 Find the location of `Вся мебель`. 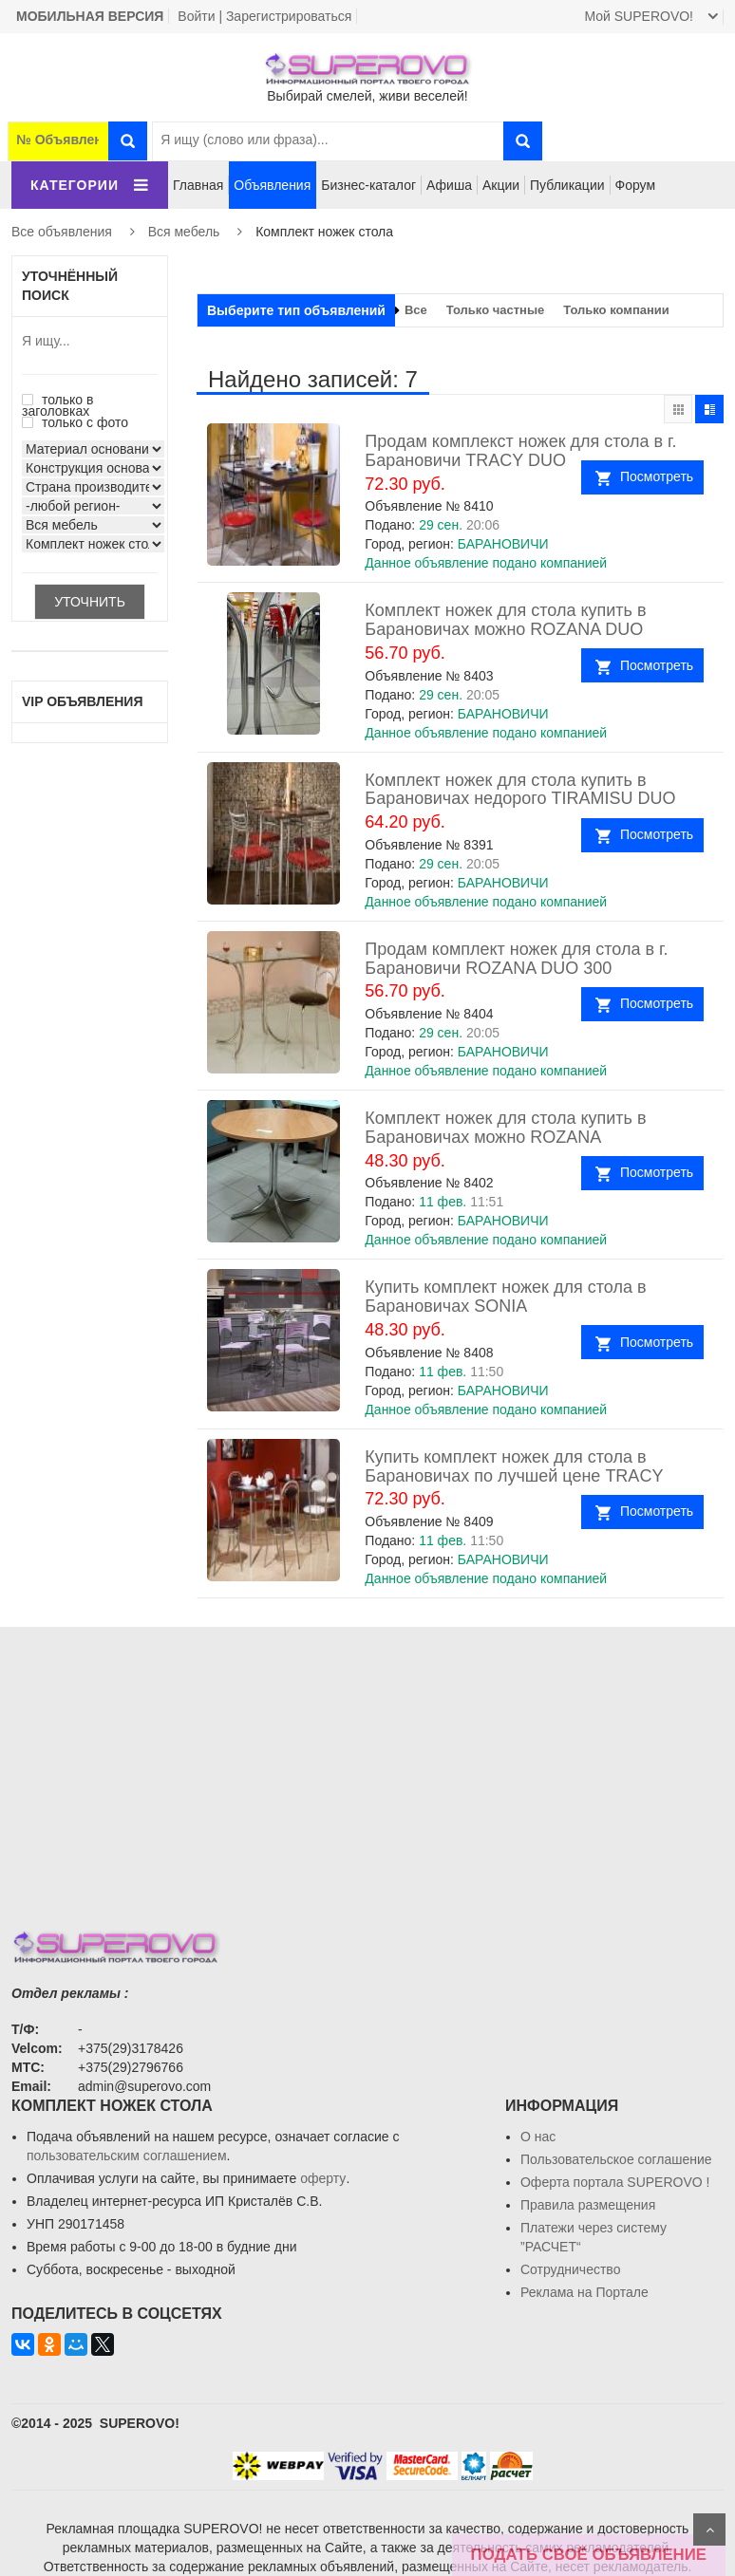

Вся мебель is located at coordinates (184, 231).